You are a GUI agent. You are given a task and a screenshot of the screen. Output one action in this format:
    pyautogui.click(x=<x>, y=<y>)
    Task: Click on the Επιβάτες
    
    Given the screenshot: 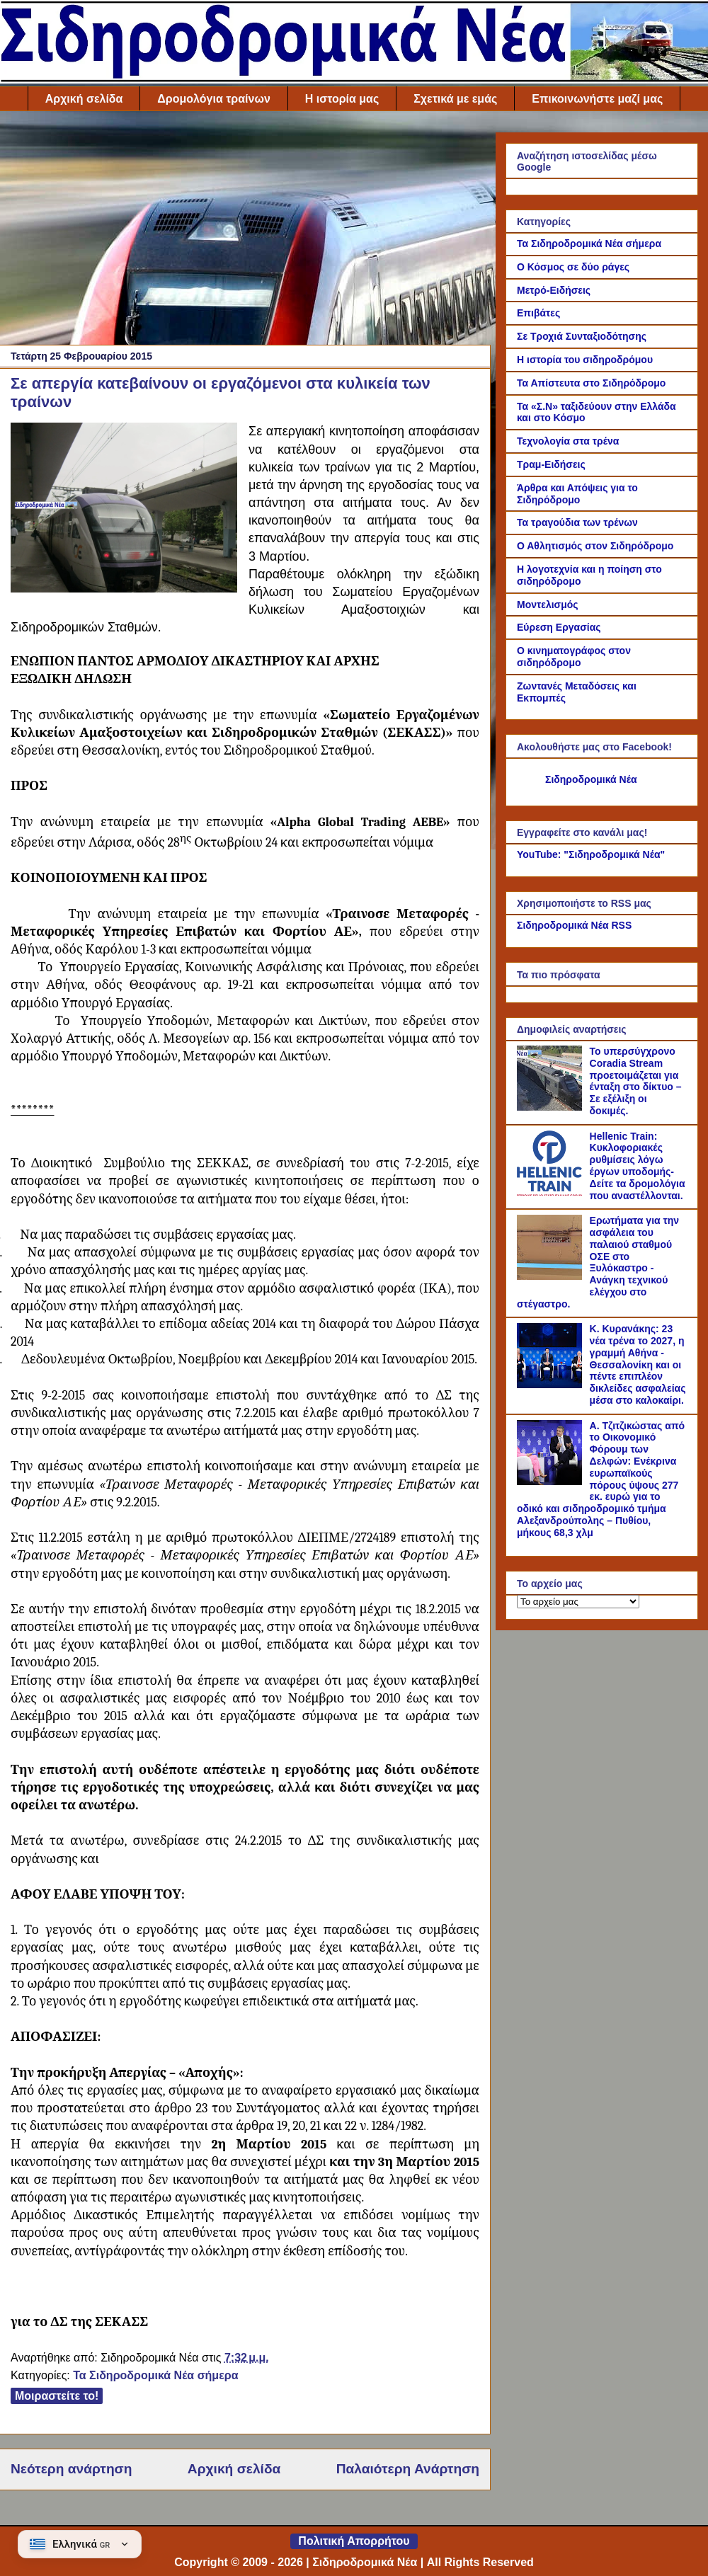 What is the action you would take?
    pyautogui.click(x=538, y=313)
    